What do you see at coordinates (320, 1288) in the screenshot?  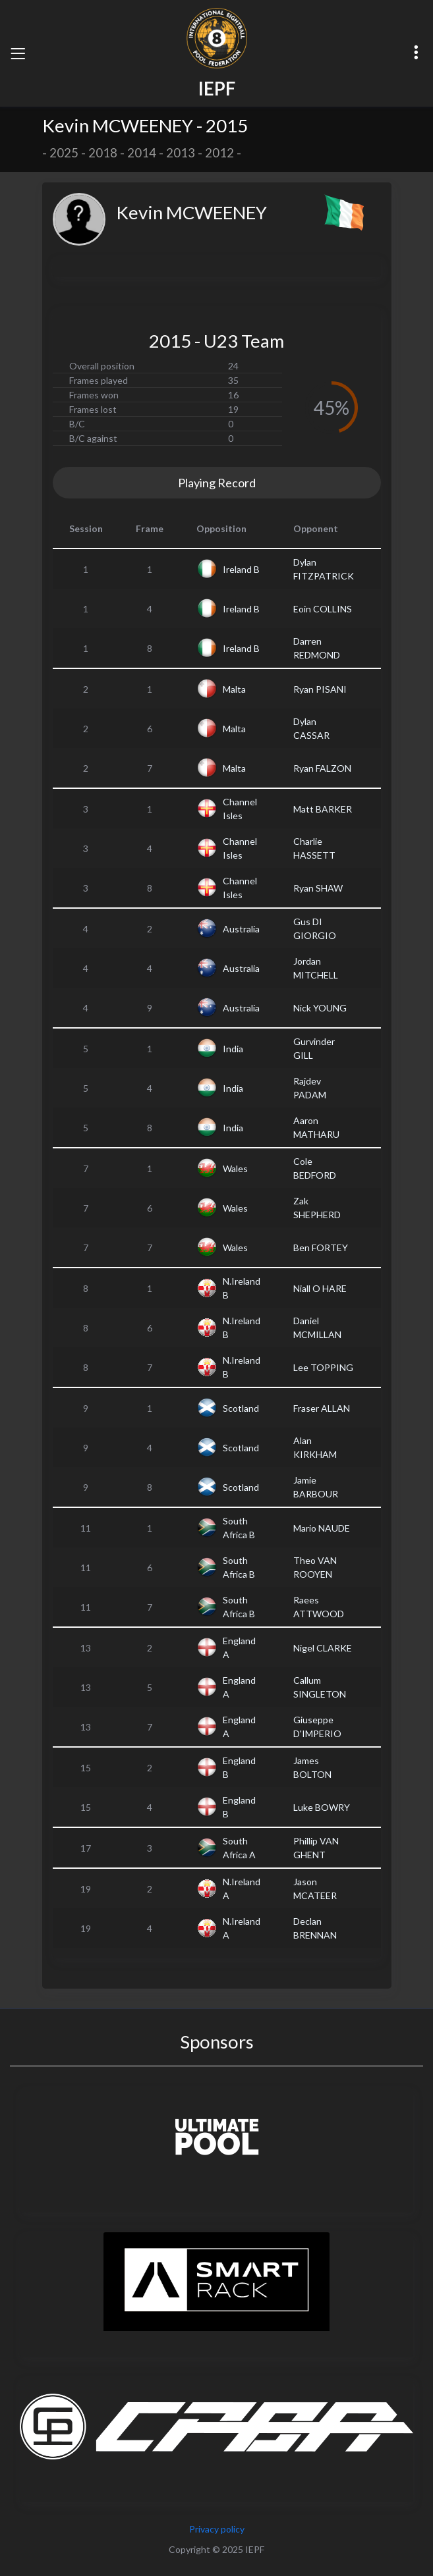 I see `Niall O HARE` at bounding box center [320, 1288].